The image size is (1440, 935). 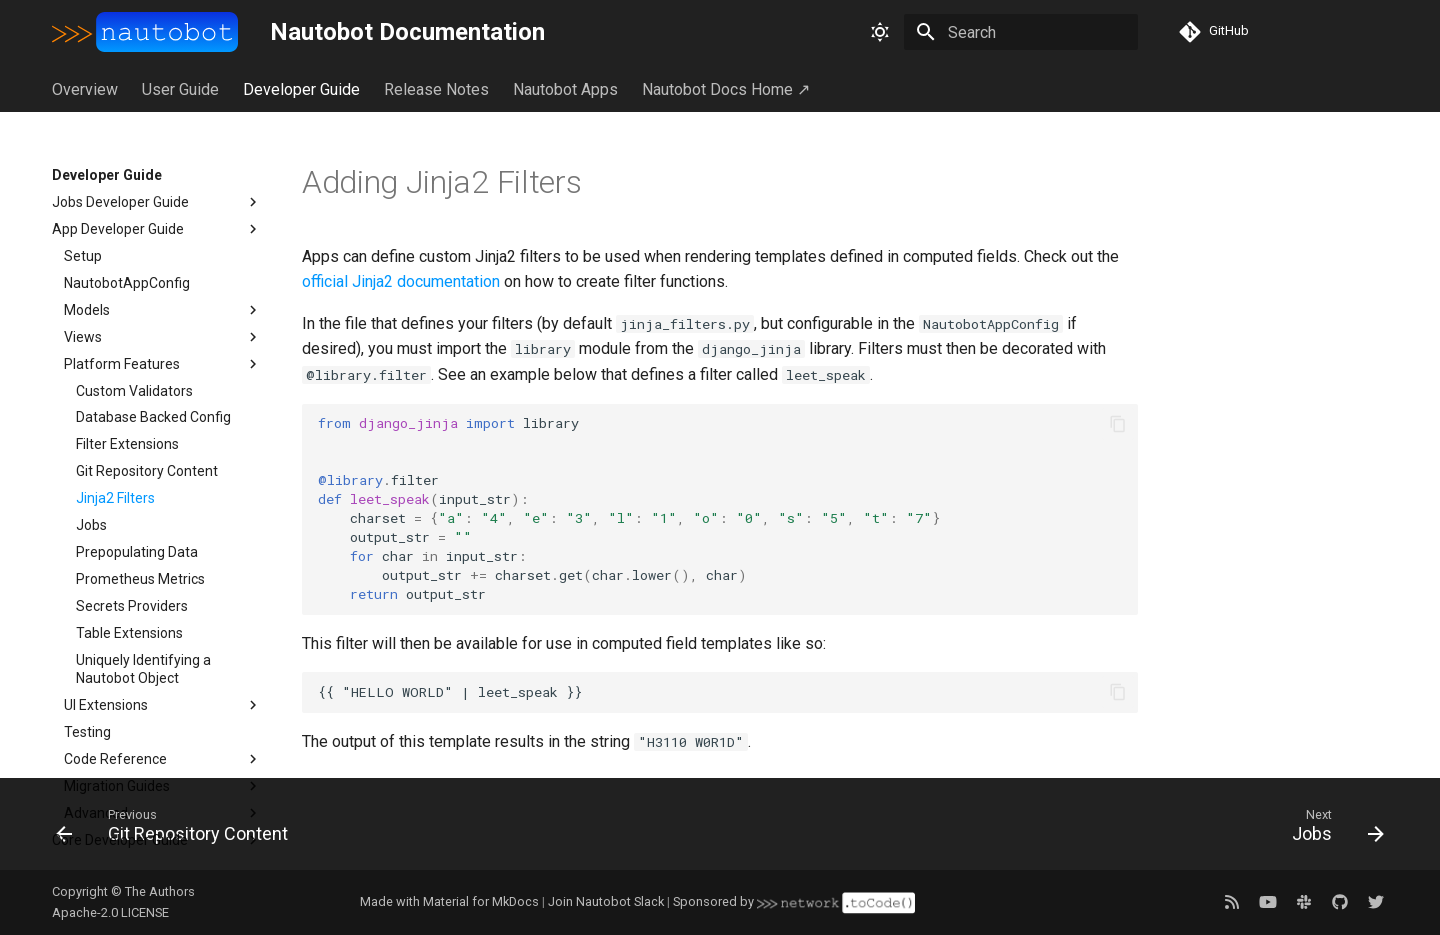 I want to click on official Jinja2 documentation, so click(x=401, y=281).